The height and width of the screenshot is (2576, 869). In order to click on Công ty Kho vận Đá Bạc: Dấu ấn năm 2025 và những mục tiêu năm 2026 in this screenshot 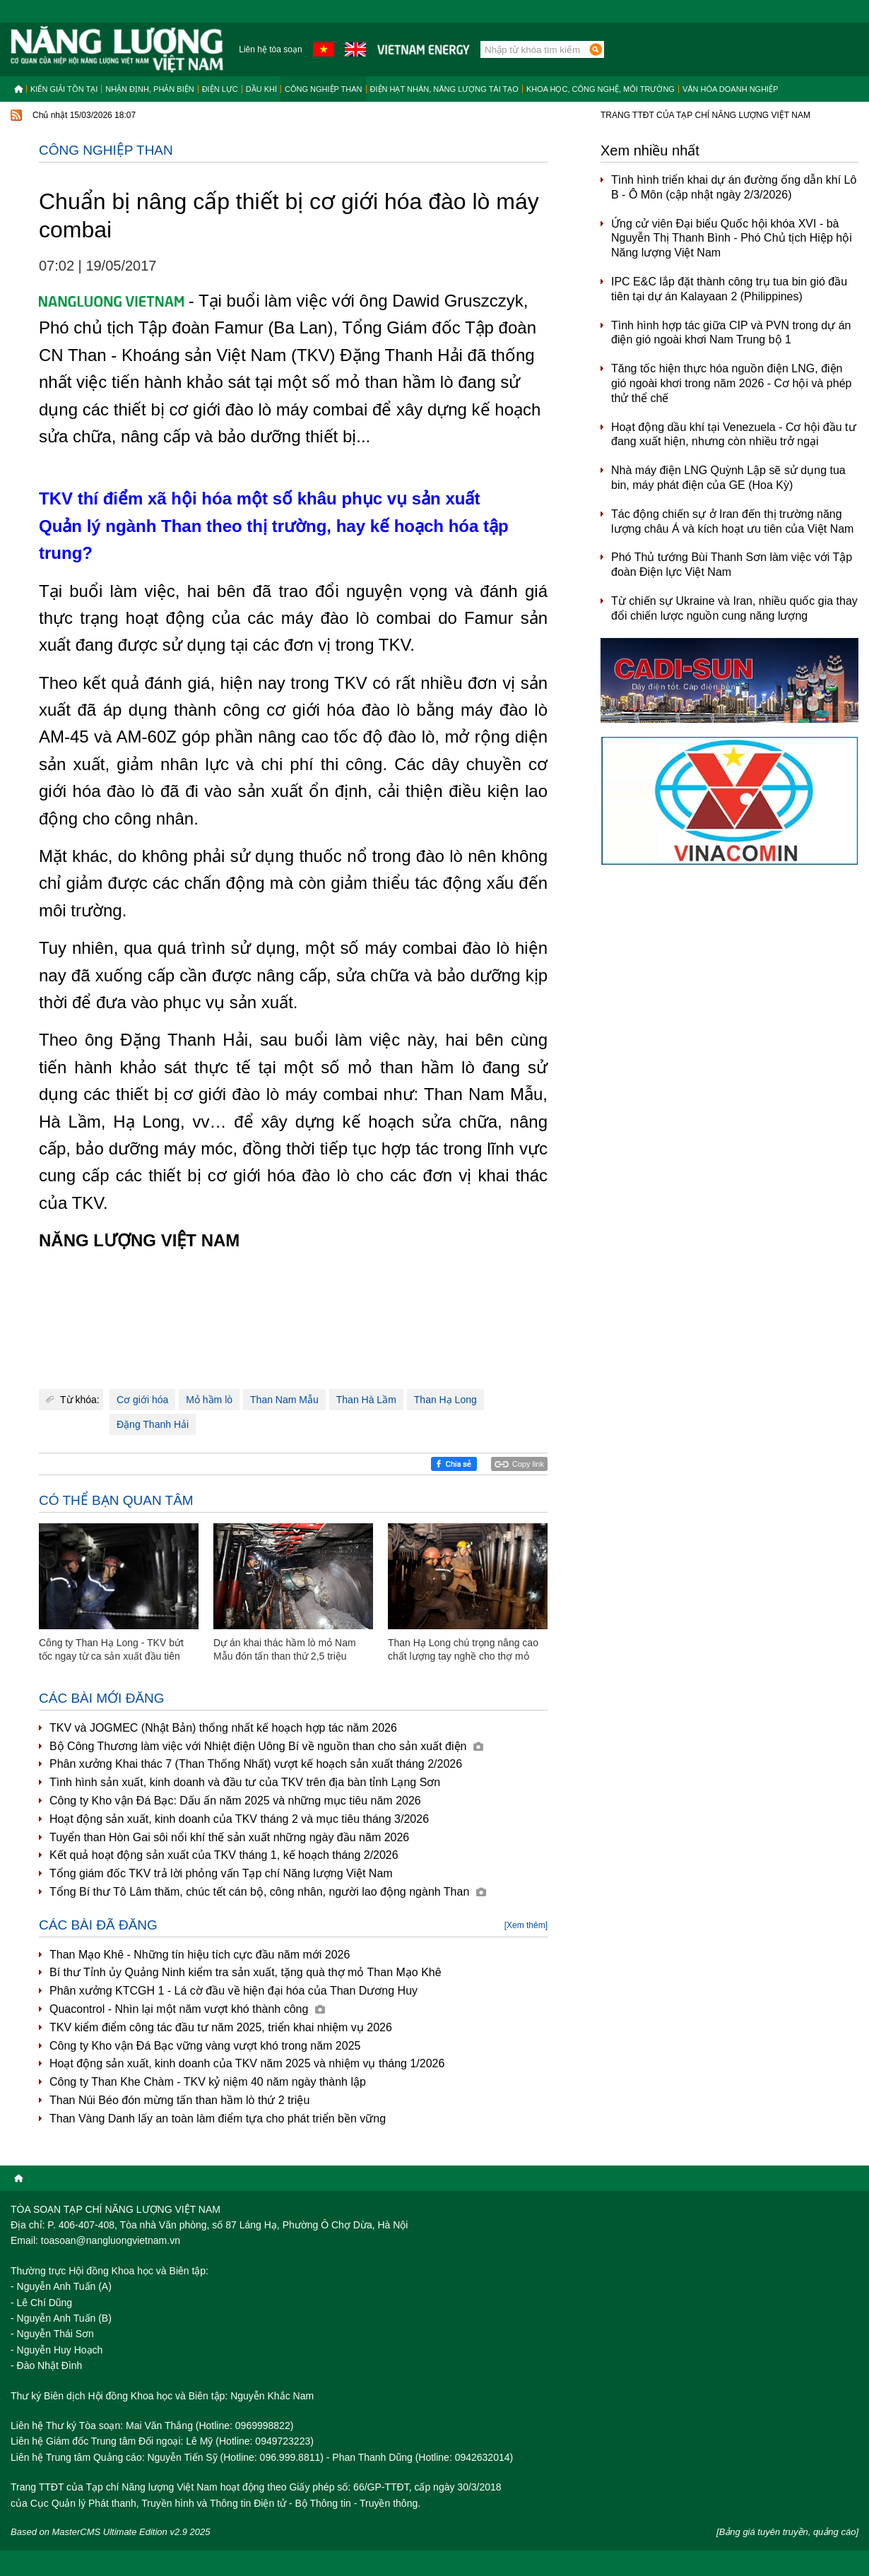, I will do `click(235, 1801)`.